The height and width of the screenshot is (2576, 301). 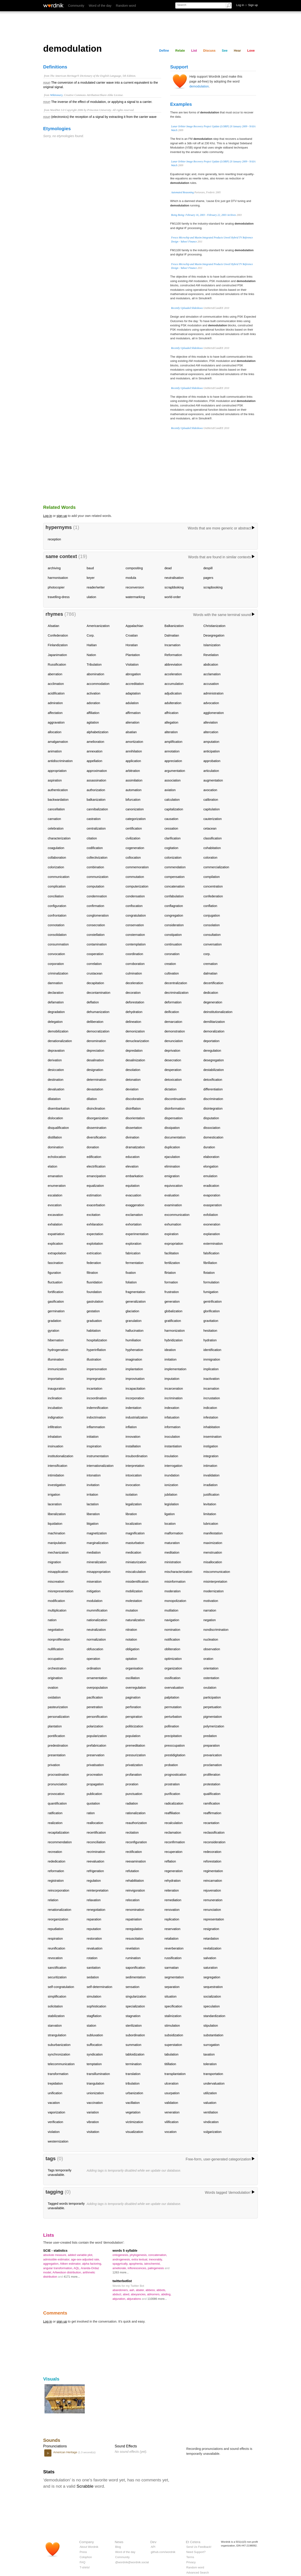 I want to click on characterization, so click(x=59, y=838).